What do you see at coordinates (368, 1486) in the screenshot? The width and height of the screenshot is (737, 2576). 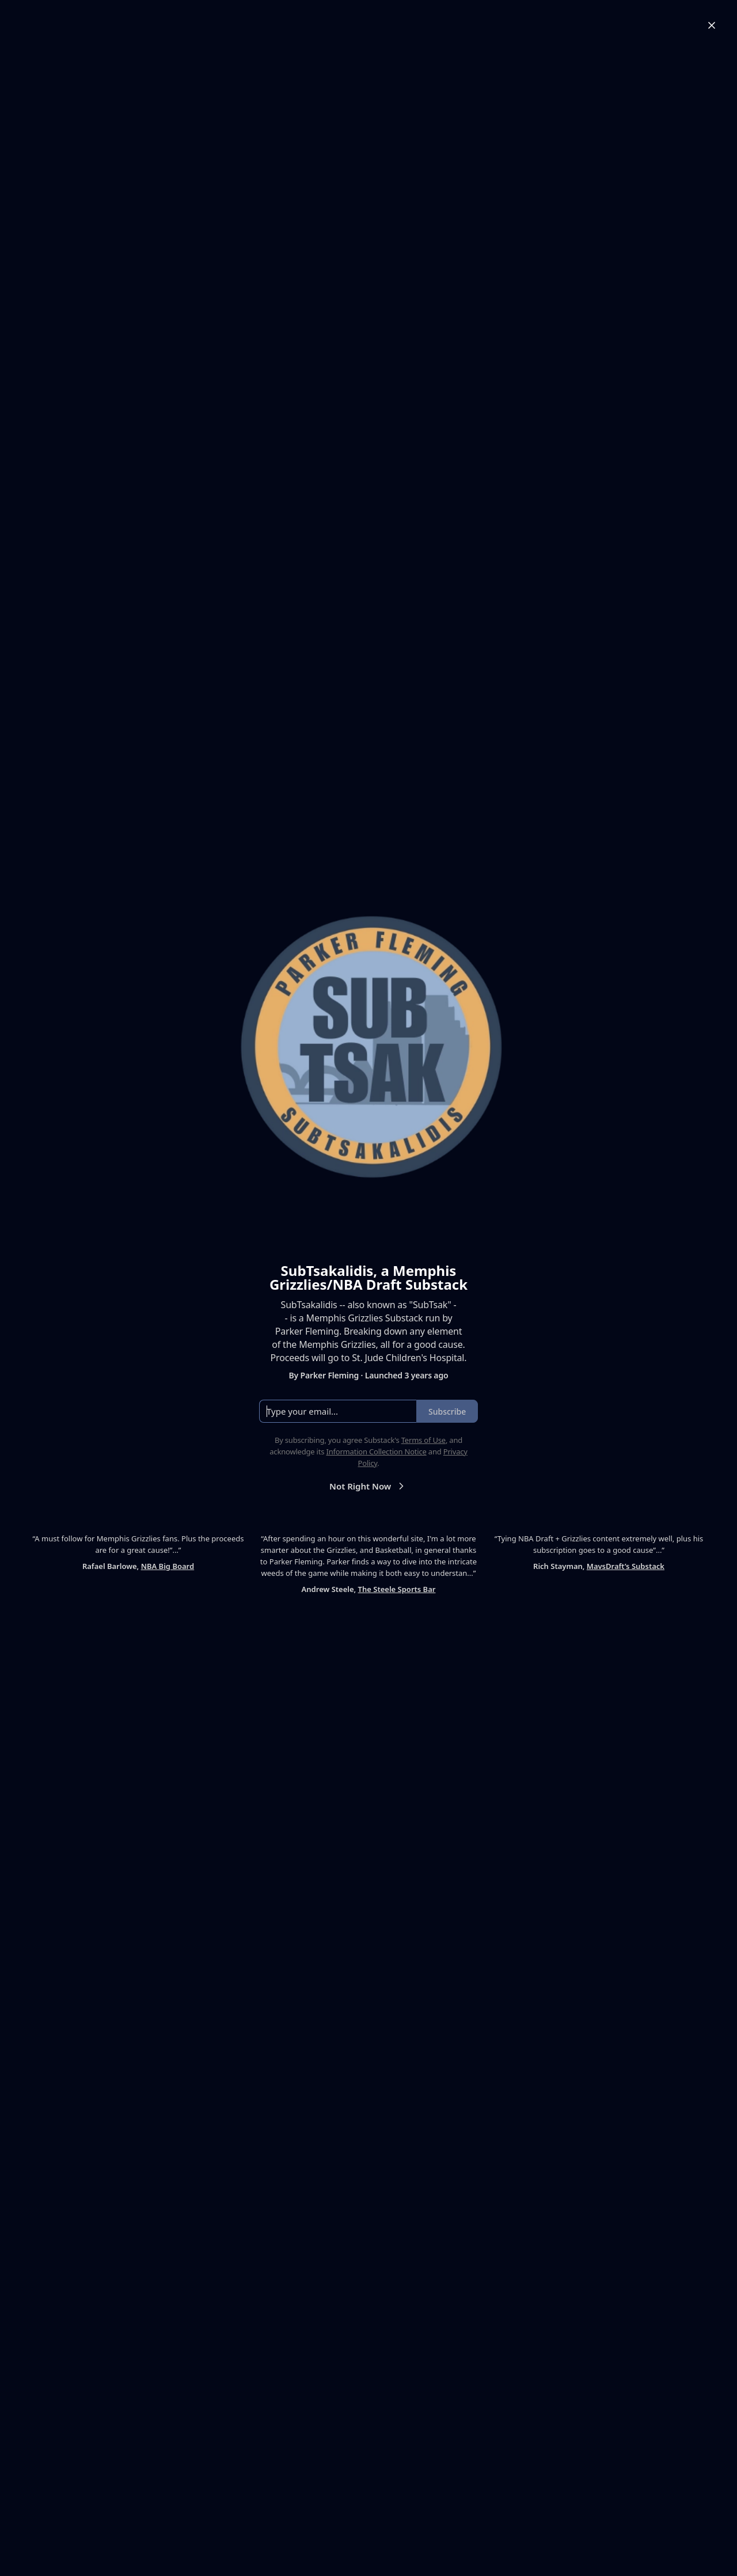 I see `Not Right Now` at bounding box center [368, 1486].